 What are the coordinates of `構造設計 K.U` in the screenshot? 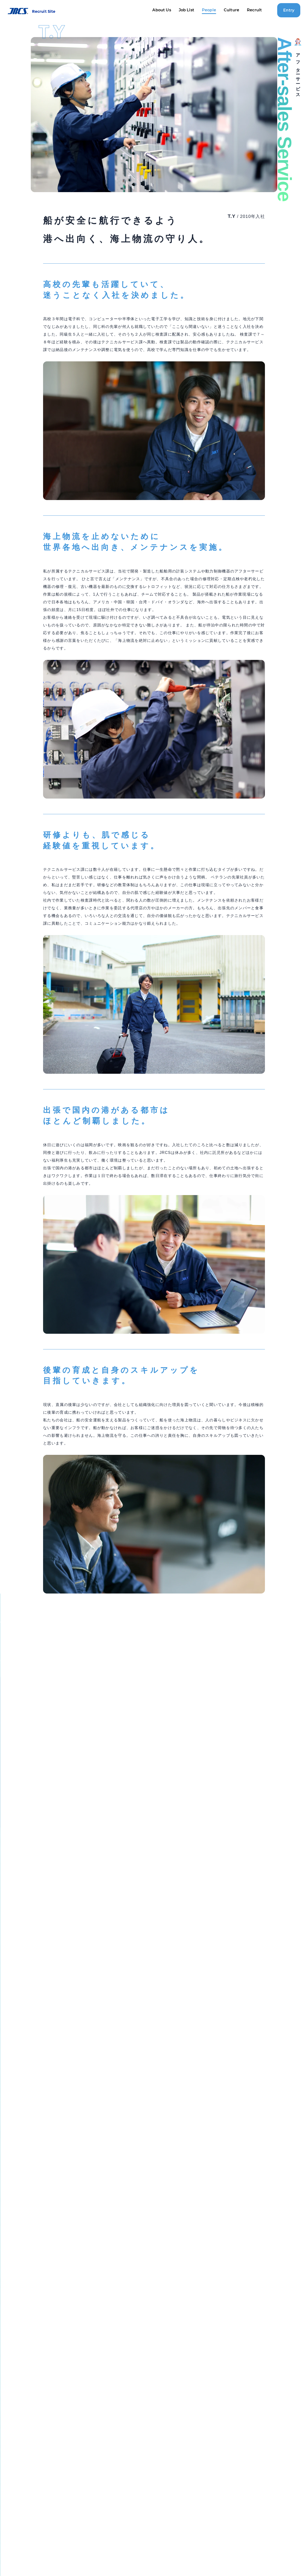 It's located at (116, 2455).